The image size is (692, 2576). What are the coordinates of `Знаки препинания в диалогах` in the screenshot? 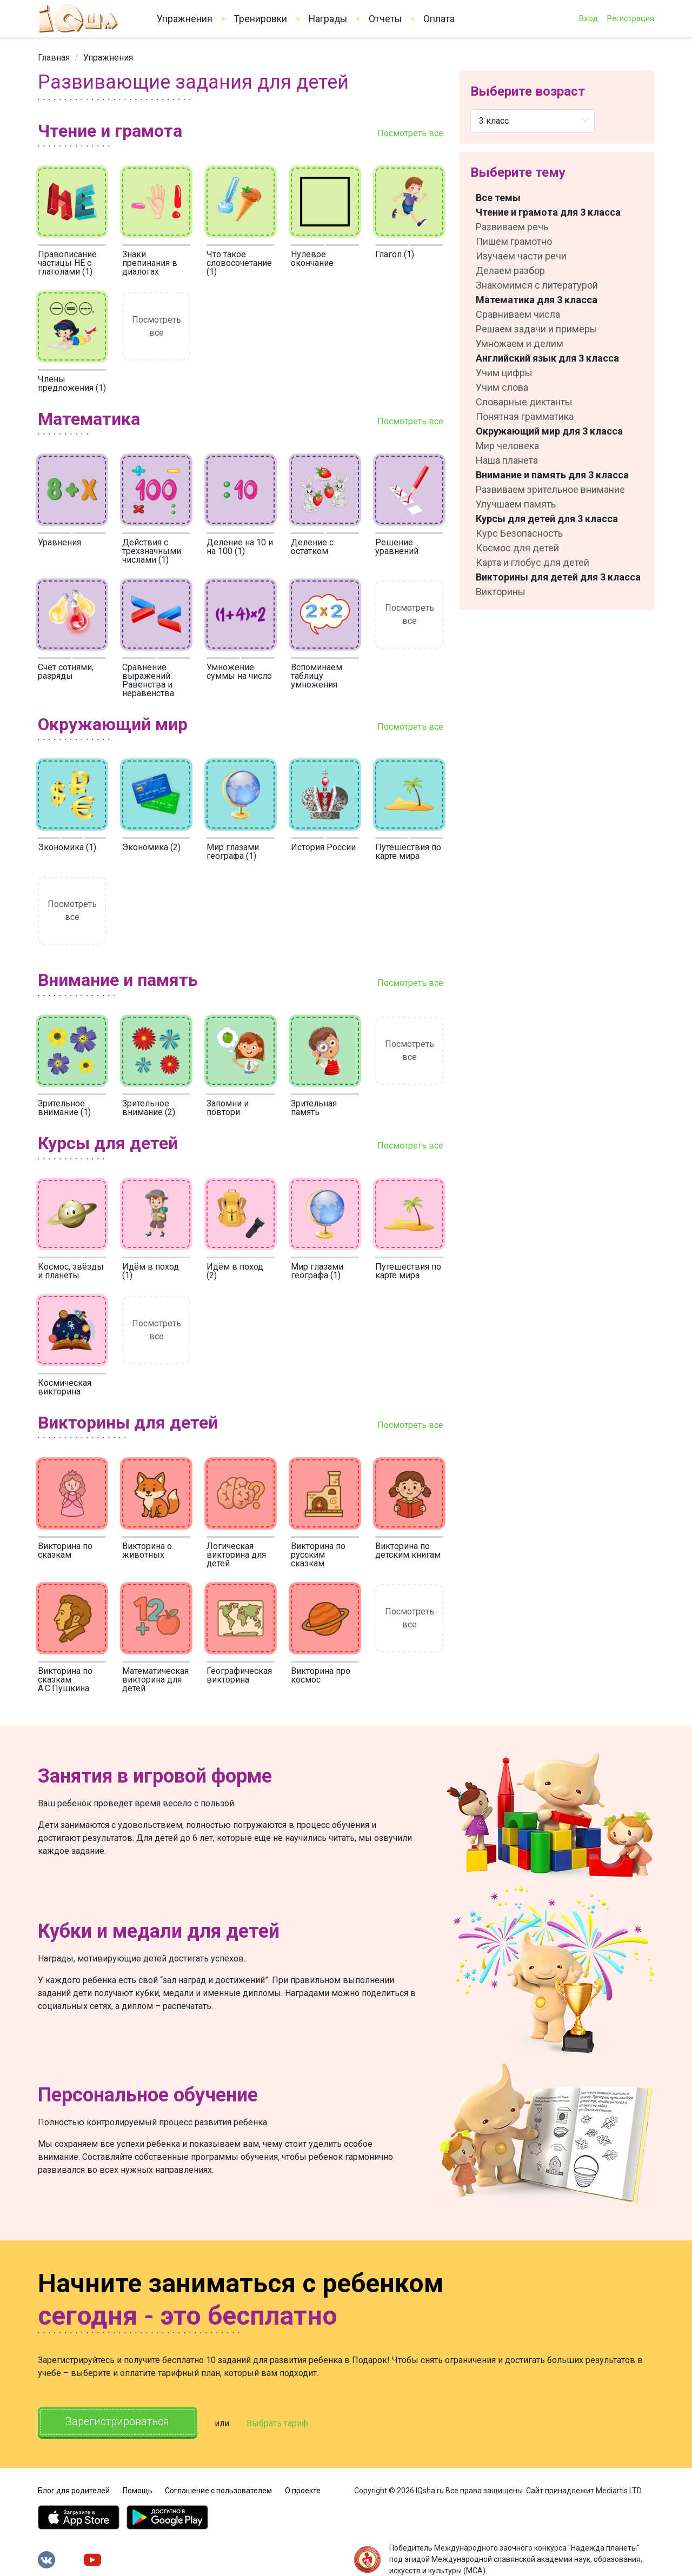 It's located at (149, 263).